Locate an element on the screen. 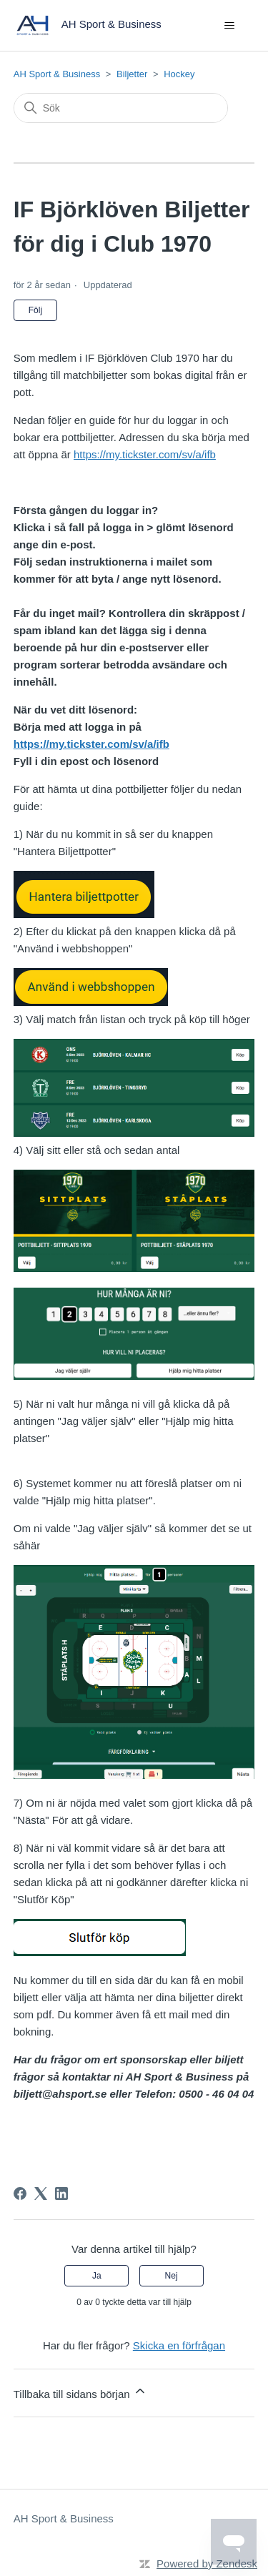  [Växla navigeringsmeny] is located at coordinates (229, 25).